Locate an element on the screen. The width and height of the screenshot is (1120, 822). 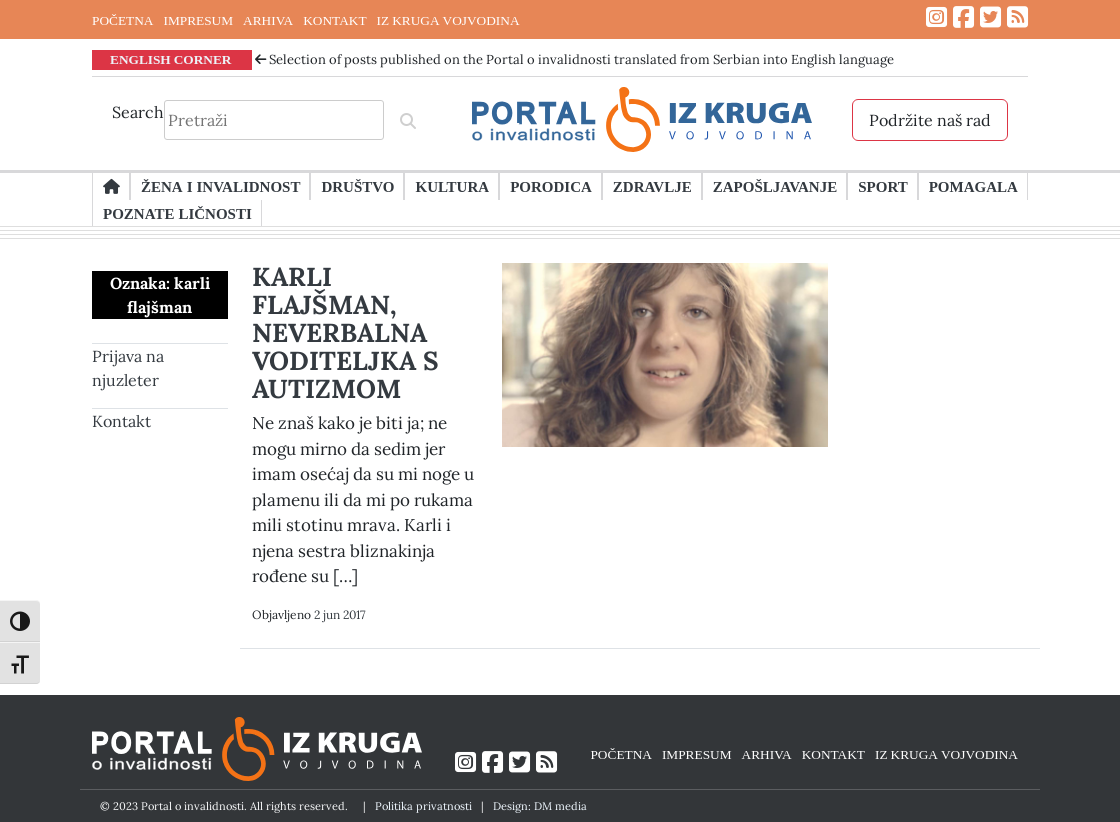
Kontakt is located at coordinates (121, 421).